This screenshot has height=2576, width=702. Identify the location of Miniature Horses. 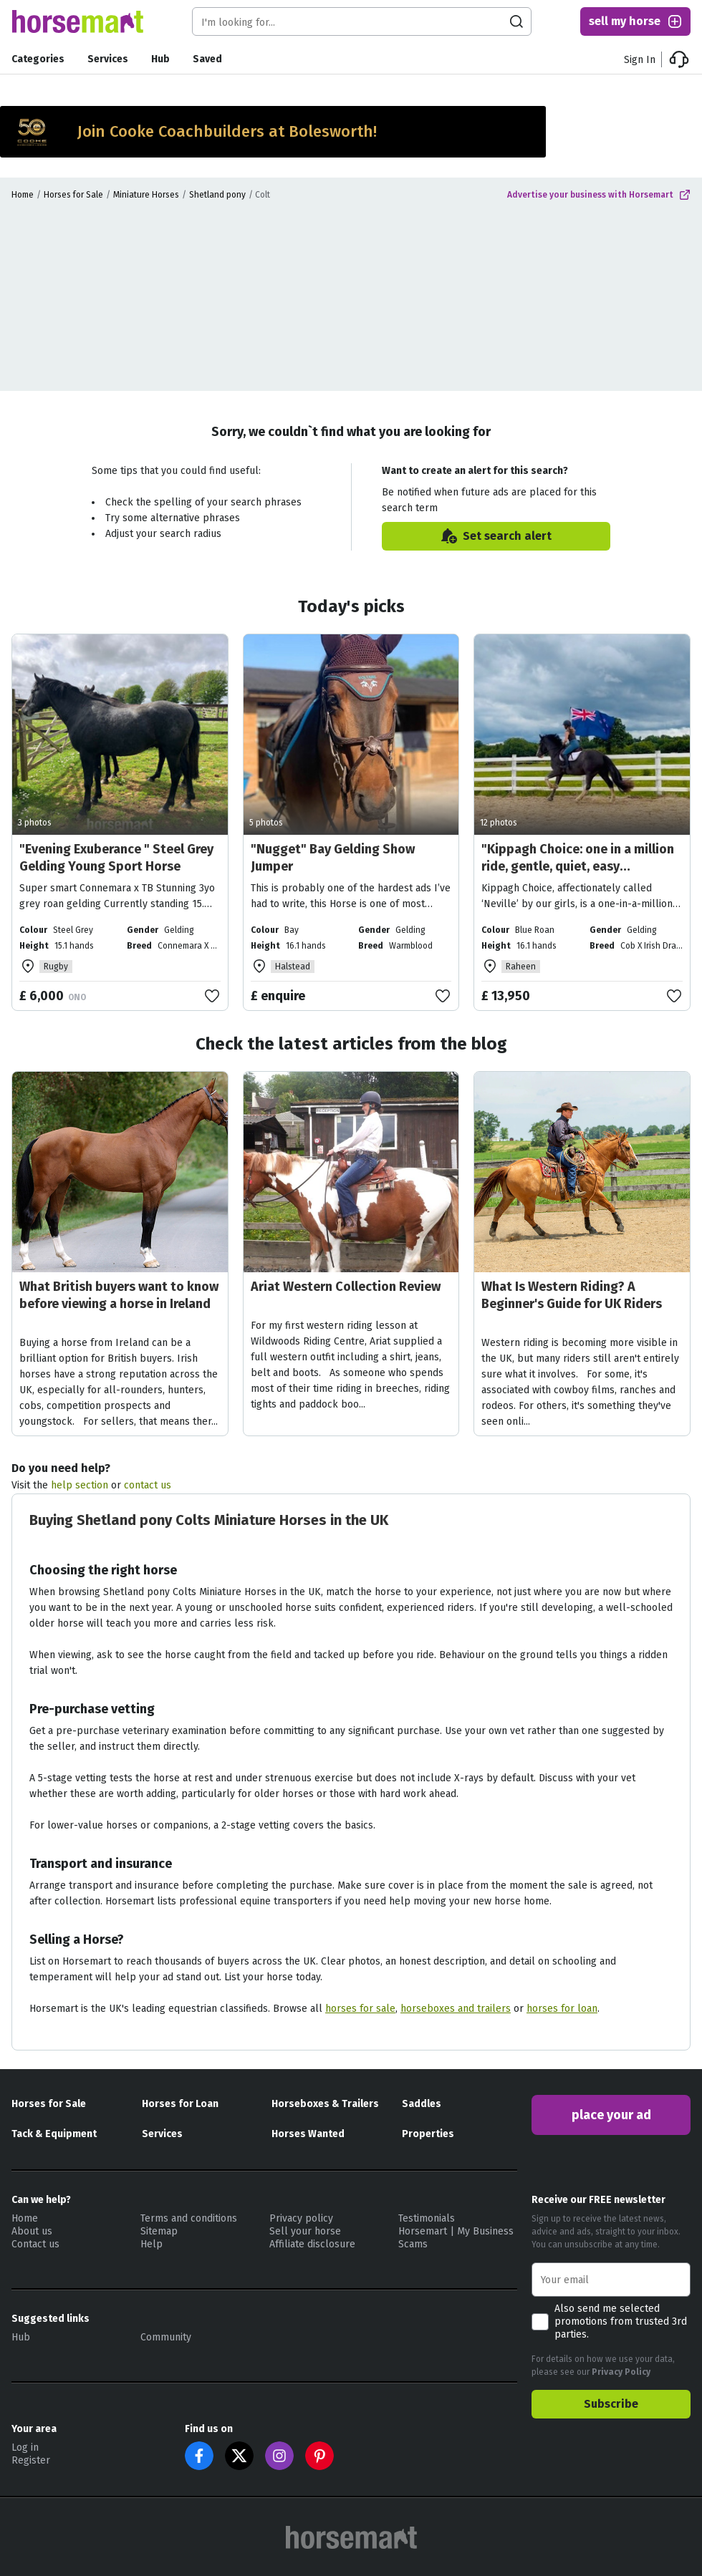
(146, 195).